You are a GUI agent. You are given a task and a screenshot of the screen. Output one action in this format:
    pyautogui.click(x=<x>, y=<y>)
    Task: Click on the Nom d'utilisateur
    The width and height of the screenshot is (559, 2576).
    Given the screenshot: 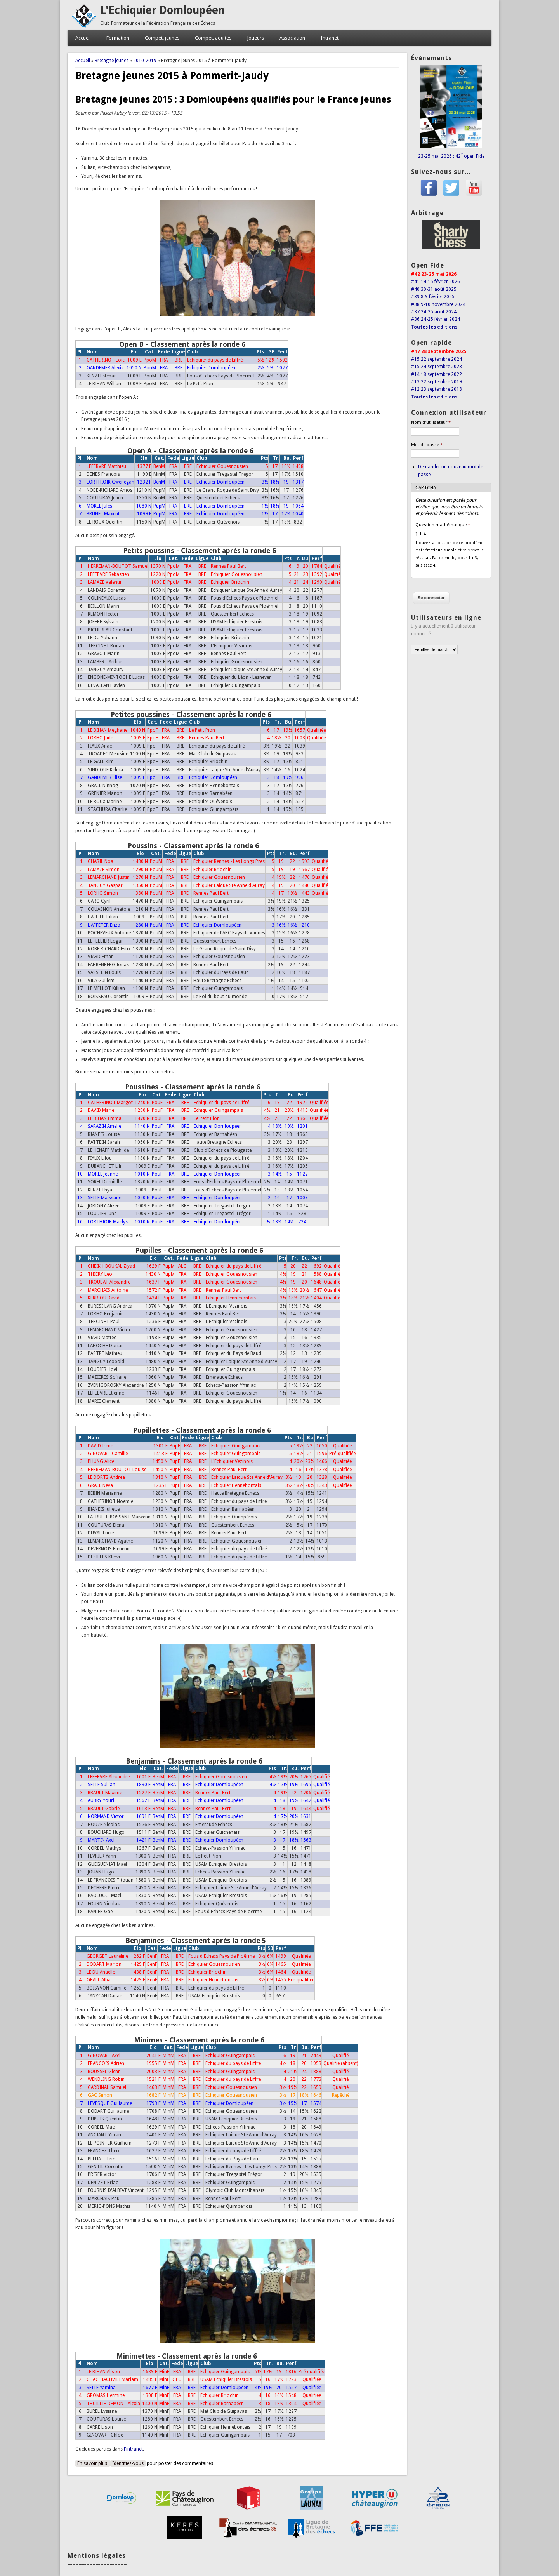 What is the action you would take?
    pyautogui.click(x=431, y=422)
    